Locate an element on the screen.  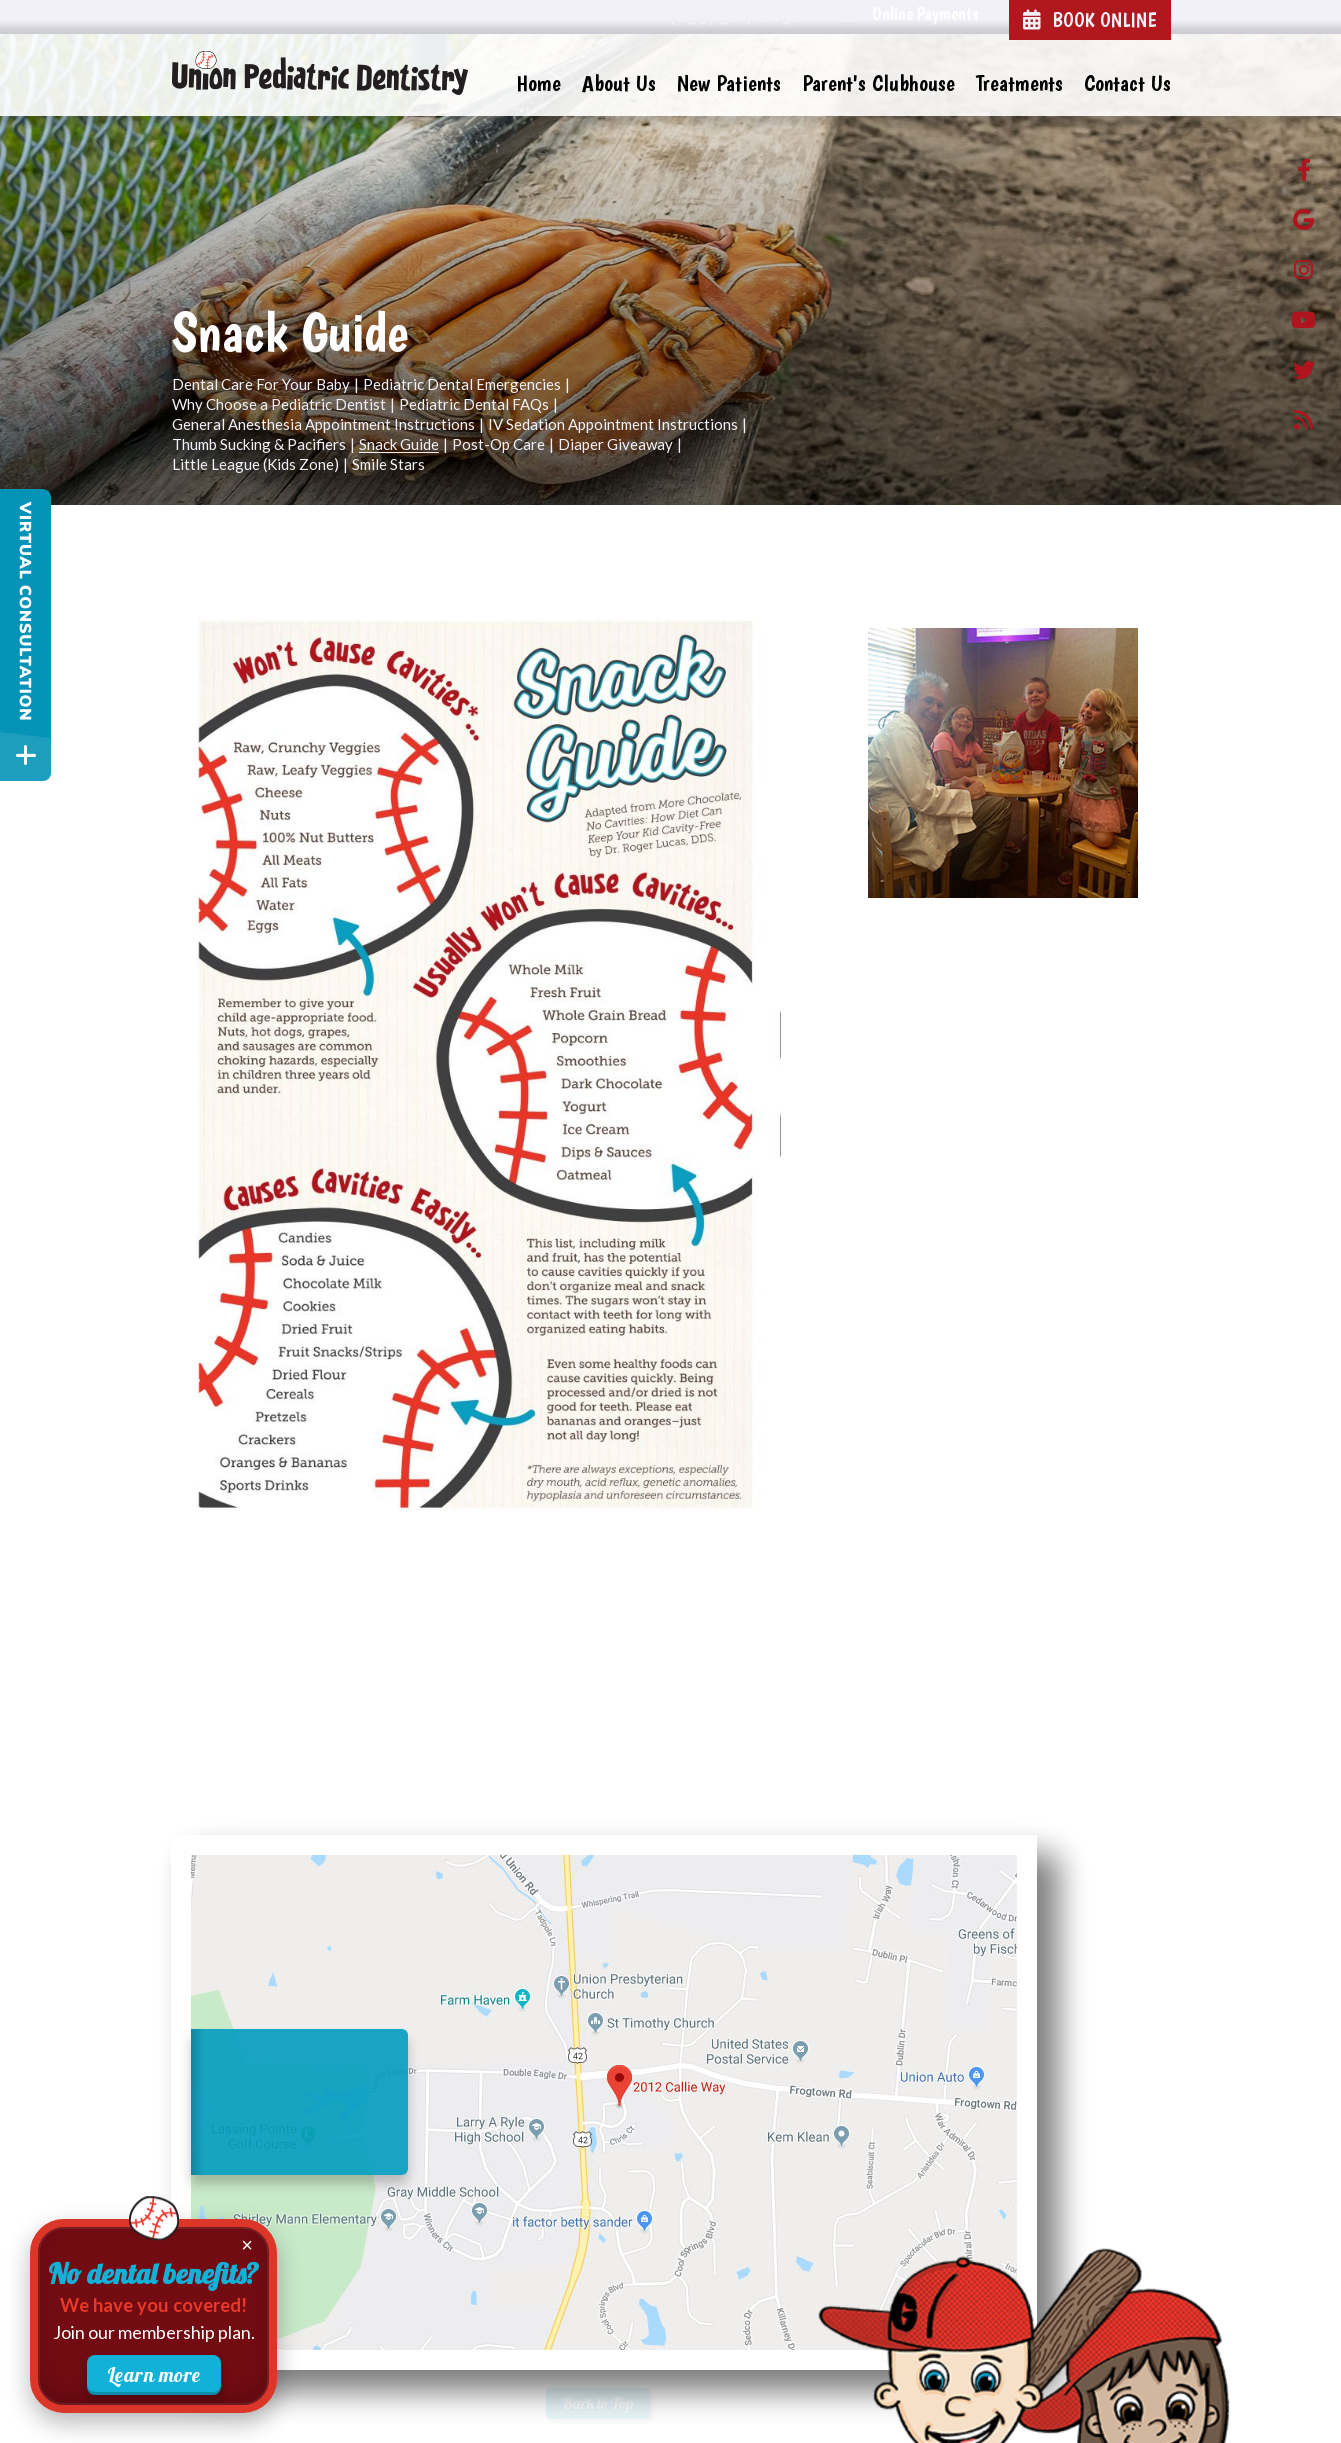
Learn more is located at coordinates (154, 2374).